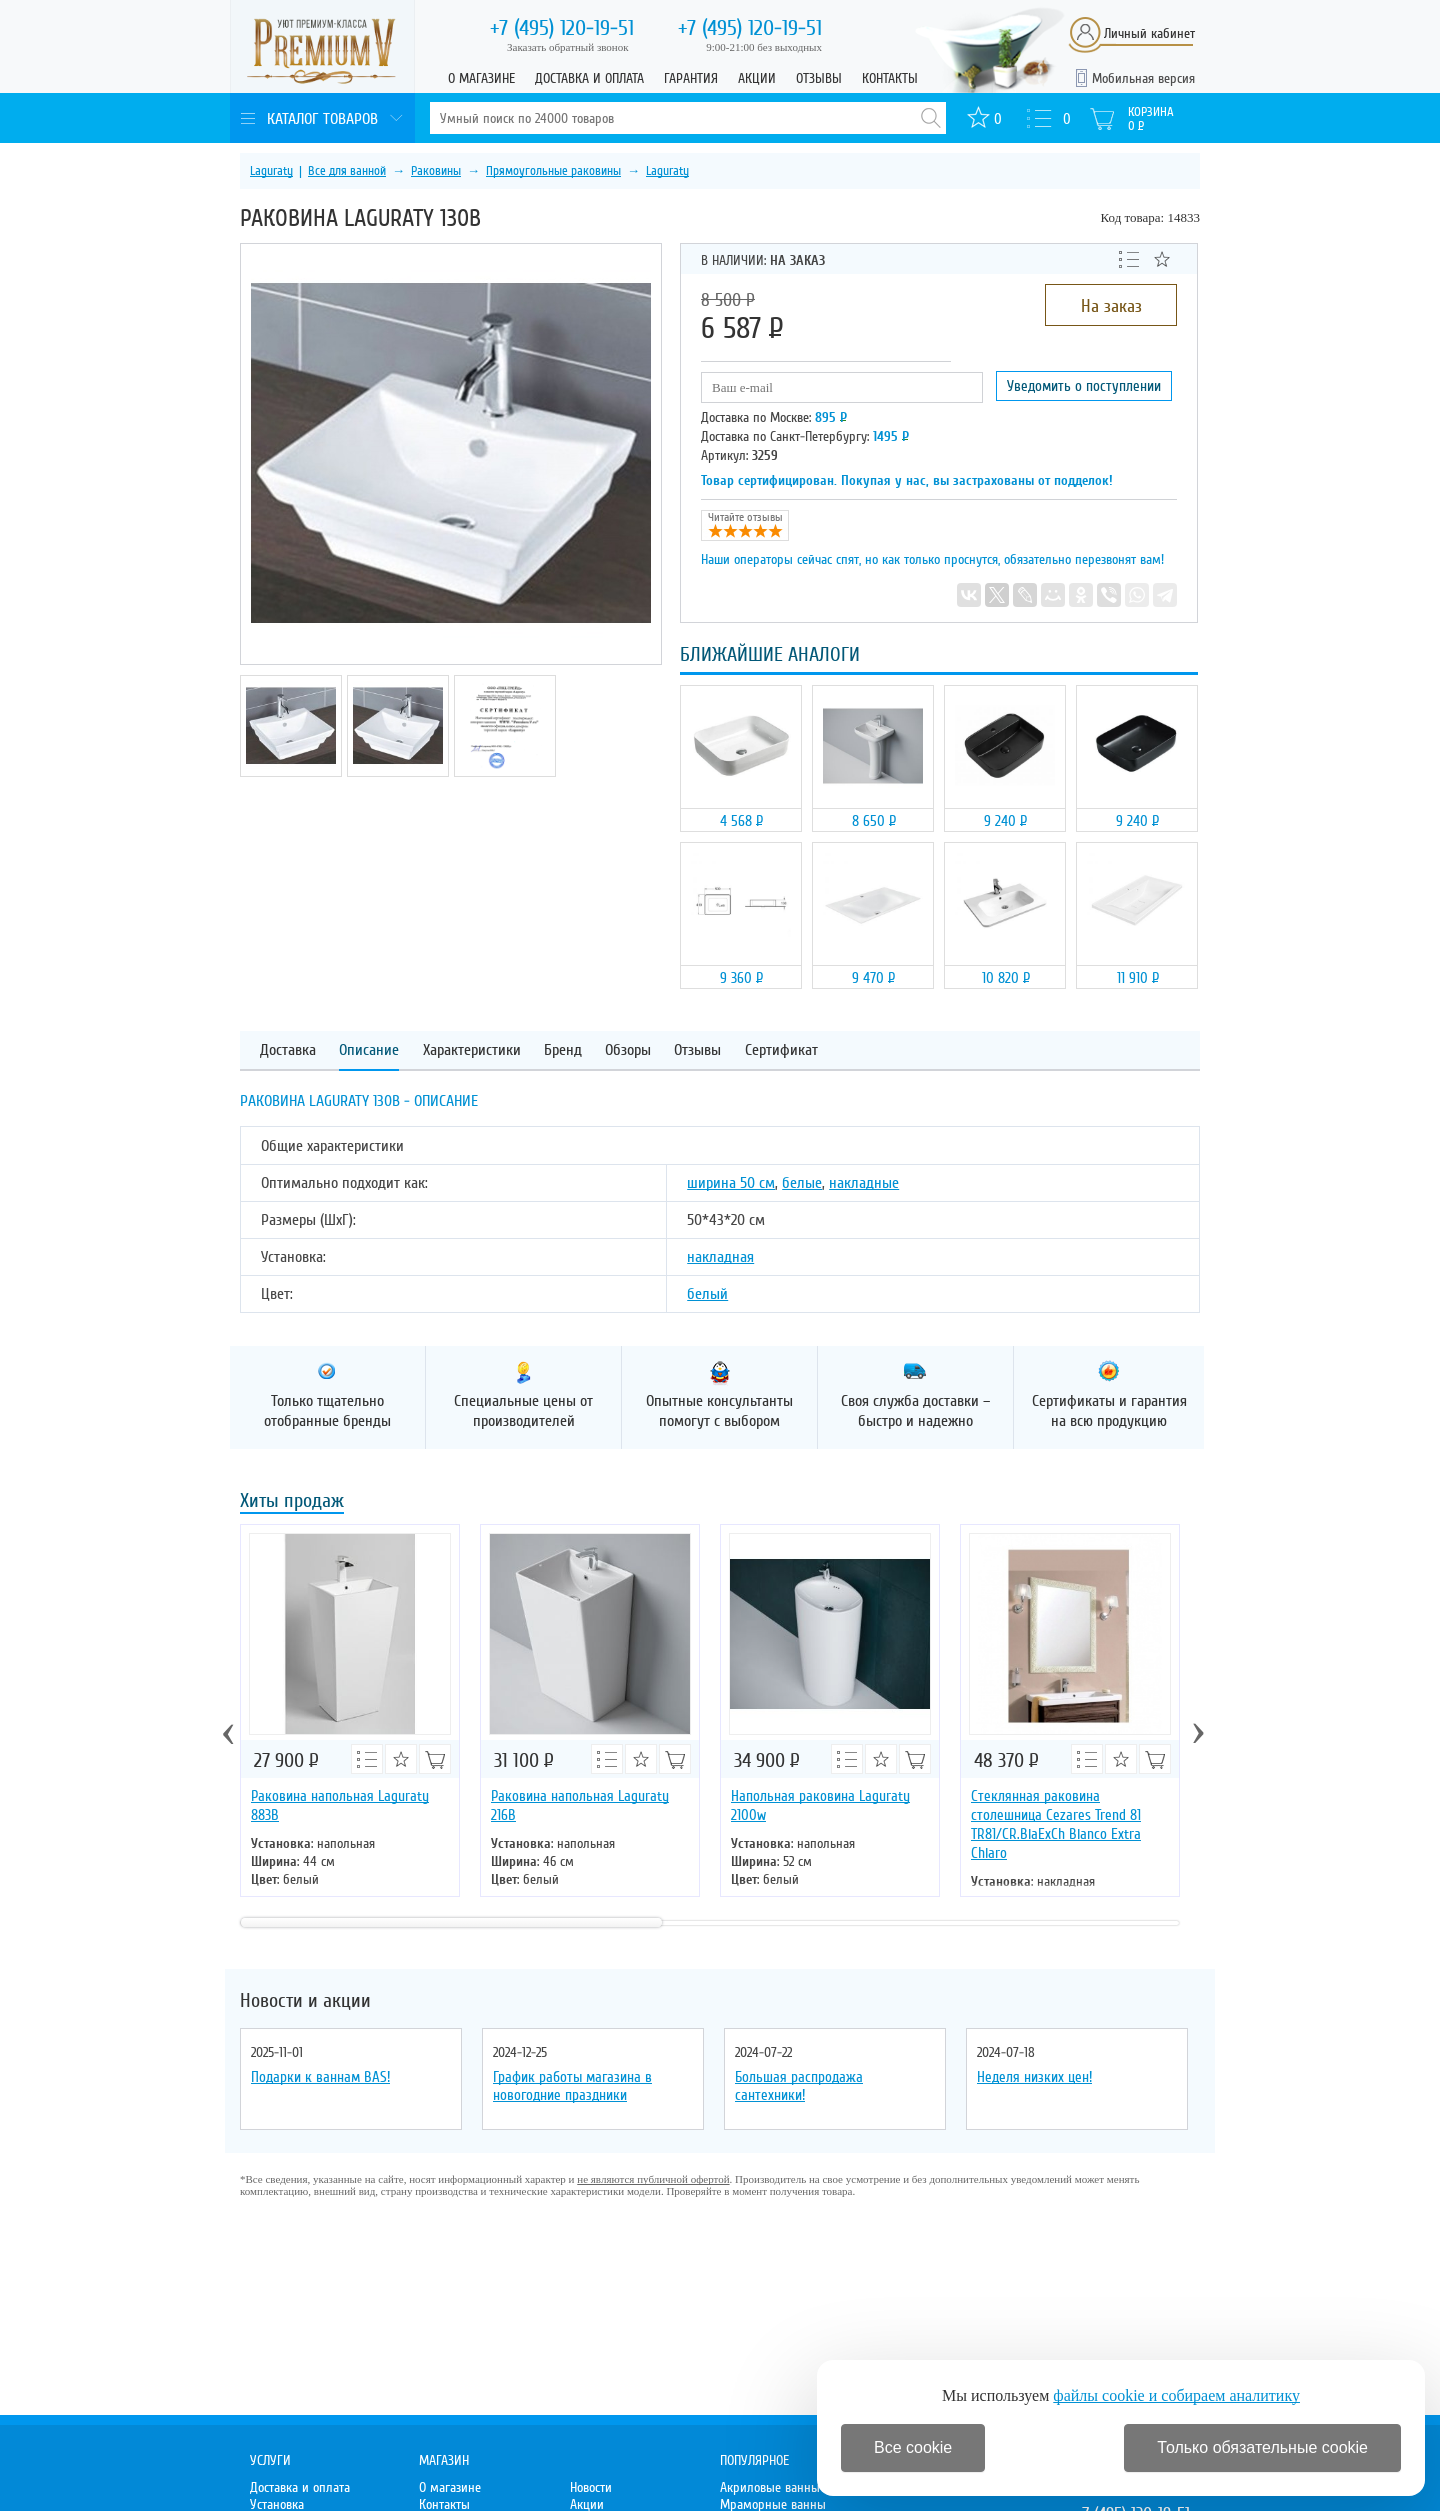  Describe the element at coordinates (305, 2001) in the screenshot. I see `Новости и акции` at that location.